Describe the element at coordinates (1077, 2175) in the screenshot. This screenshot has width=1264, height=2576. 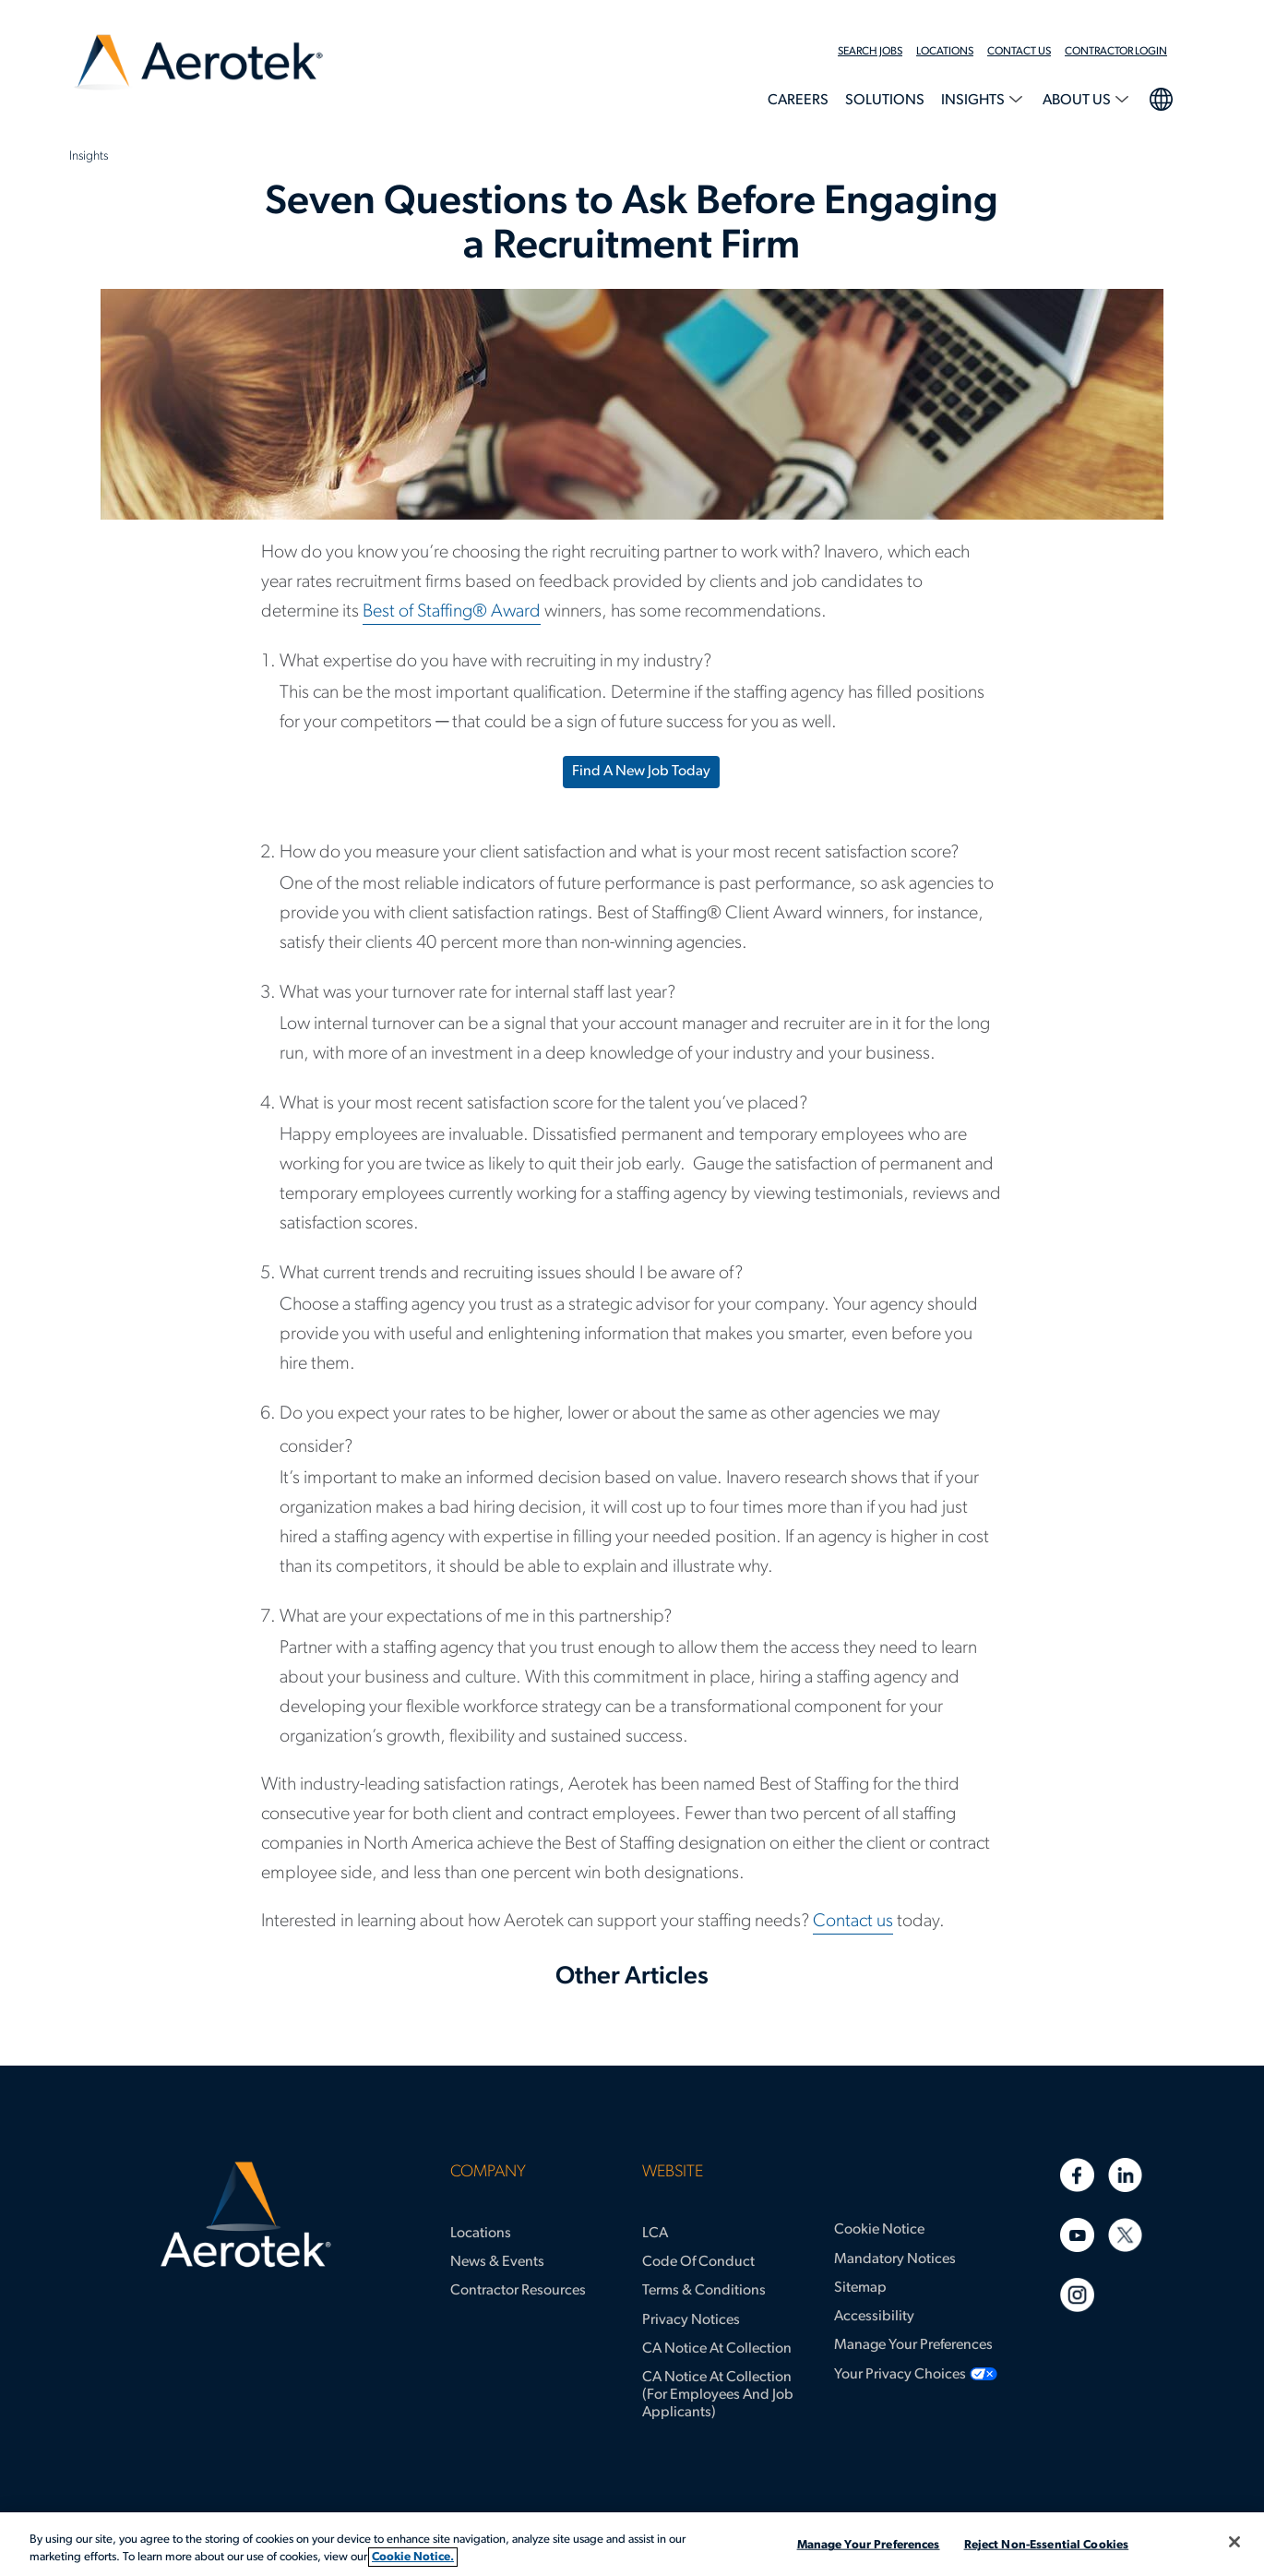
I see `[Facebook]` at that location.